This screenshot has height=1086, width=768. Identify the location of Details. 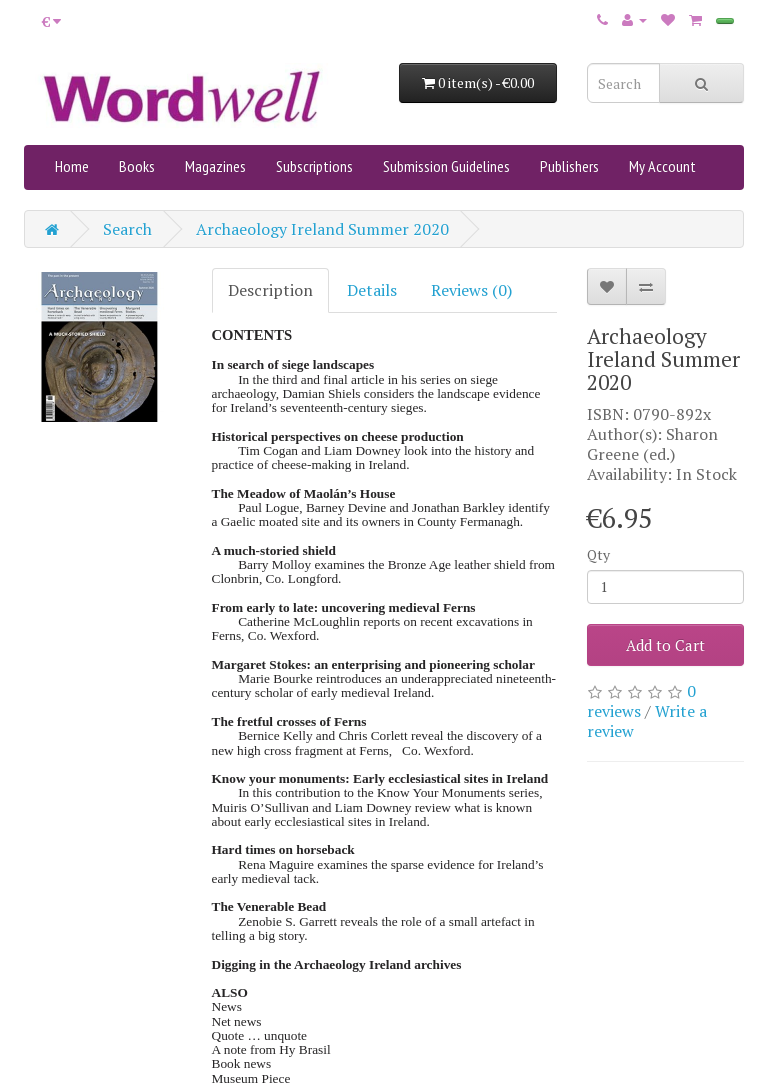
(372, 290).